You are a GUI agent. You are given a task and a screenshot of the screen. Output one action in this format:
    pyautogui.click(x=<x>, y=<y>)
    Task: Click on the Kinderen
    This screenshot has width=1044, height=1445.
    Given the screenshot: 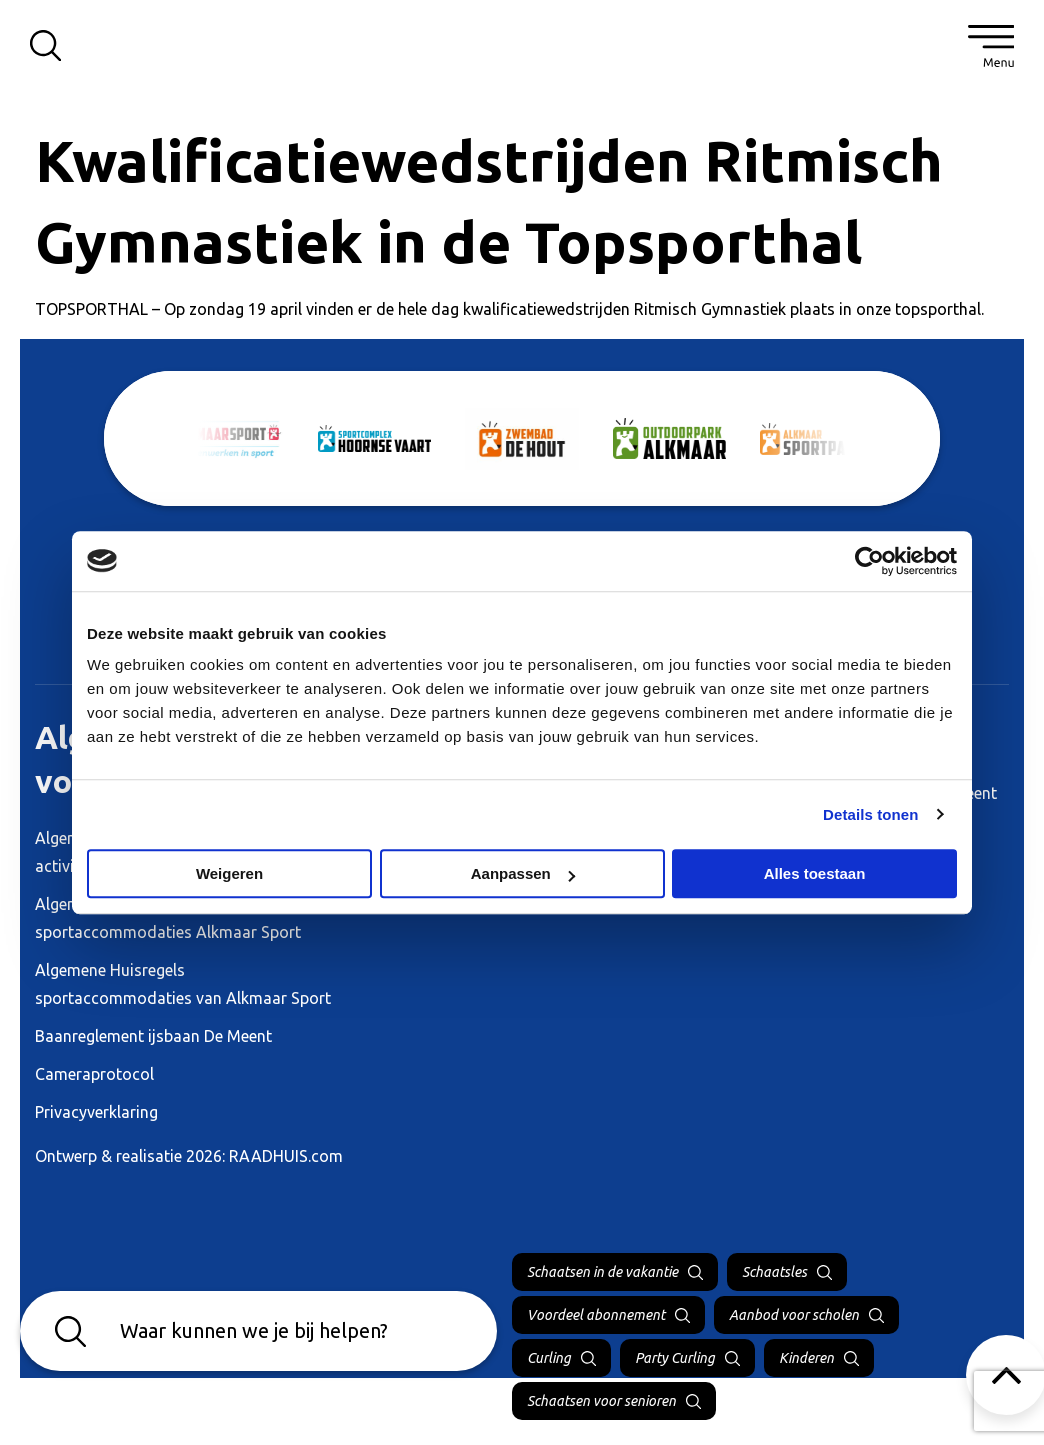 What is the action you would take?
    pyautogui.click(x=806, y=1358)
    